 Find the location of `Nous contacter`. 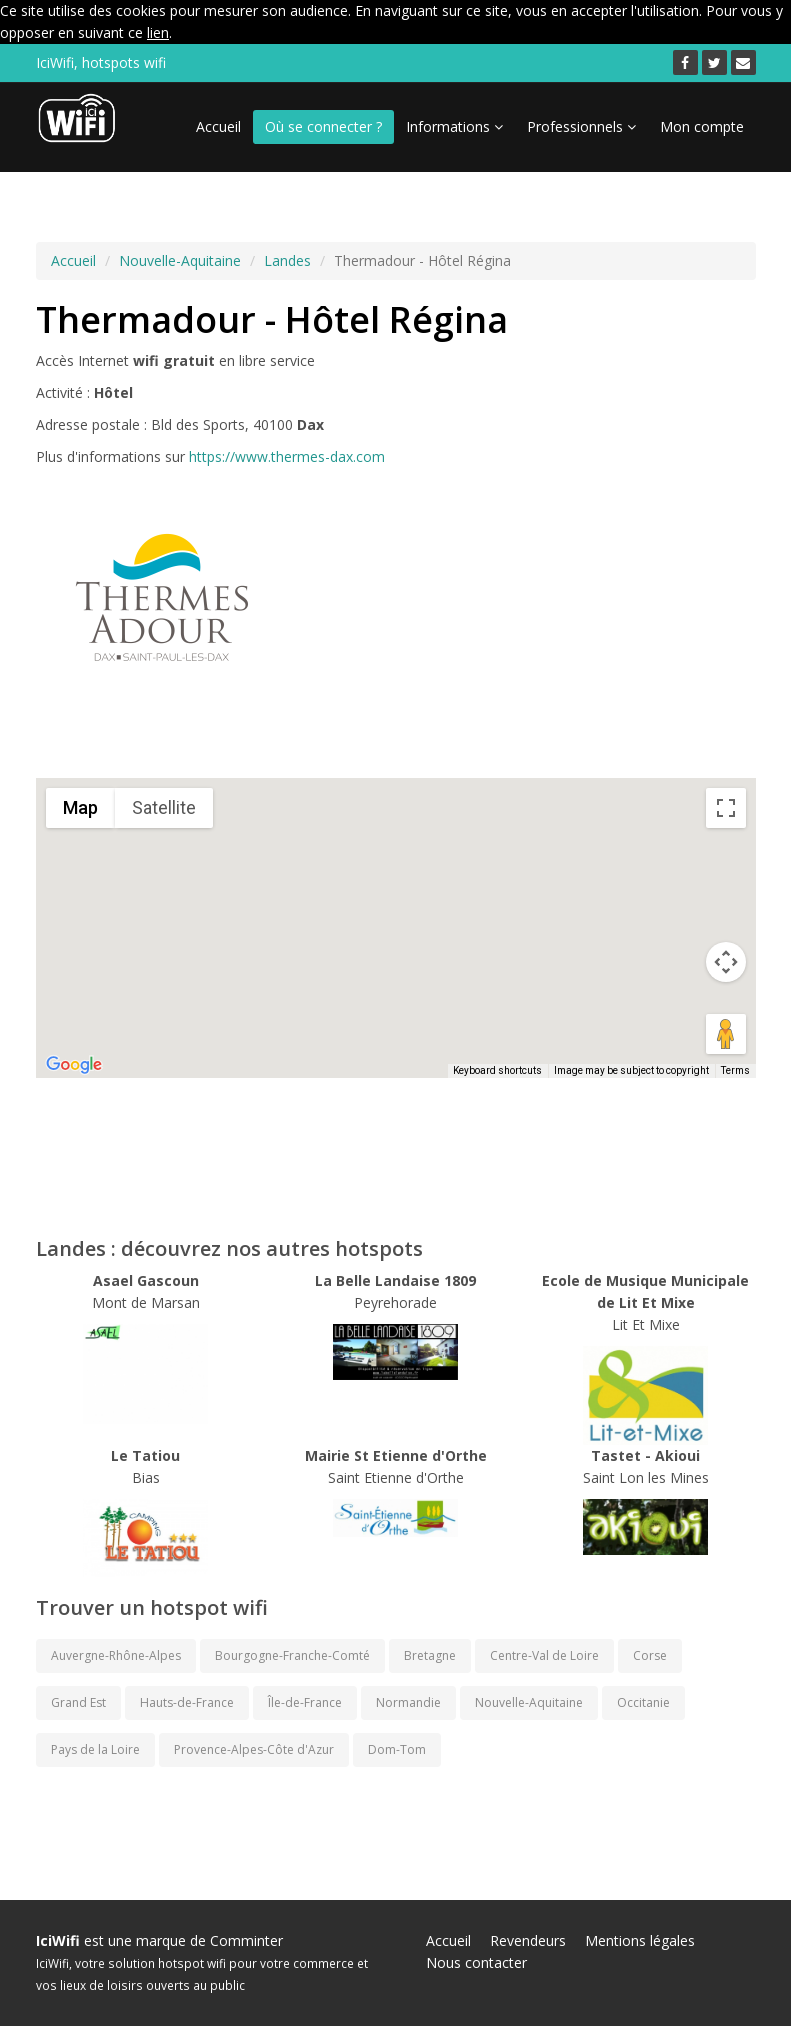

Nous contacter is located at coordinates (476, 1962).